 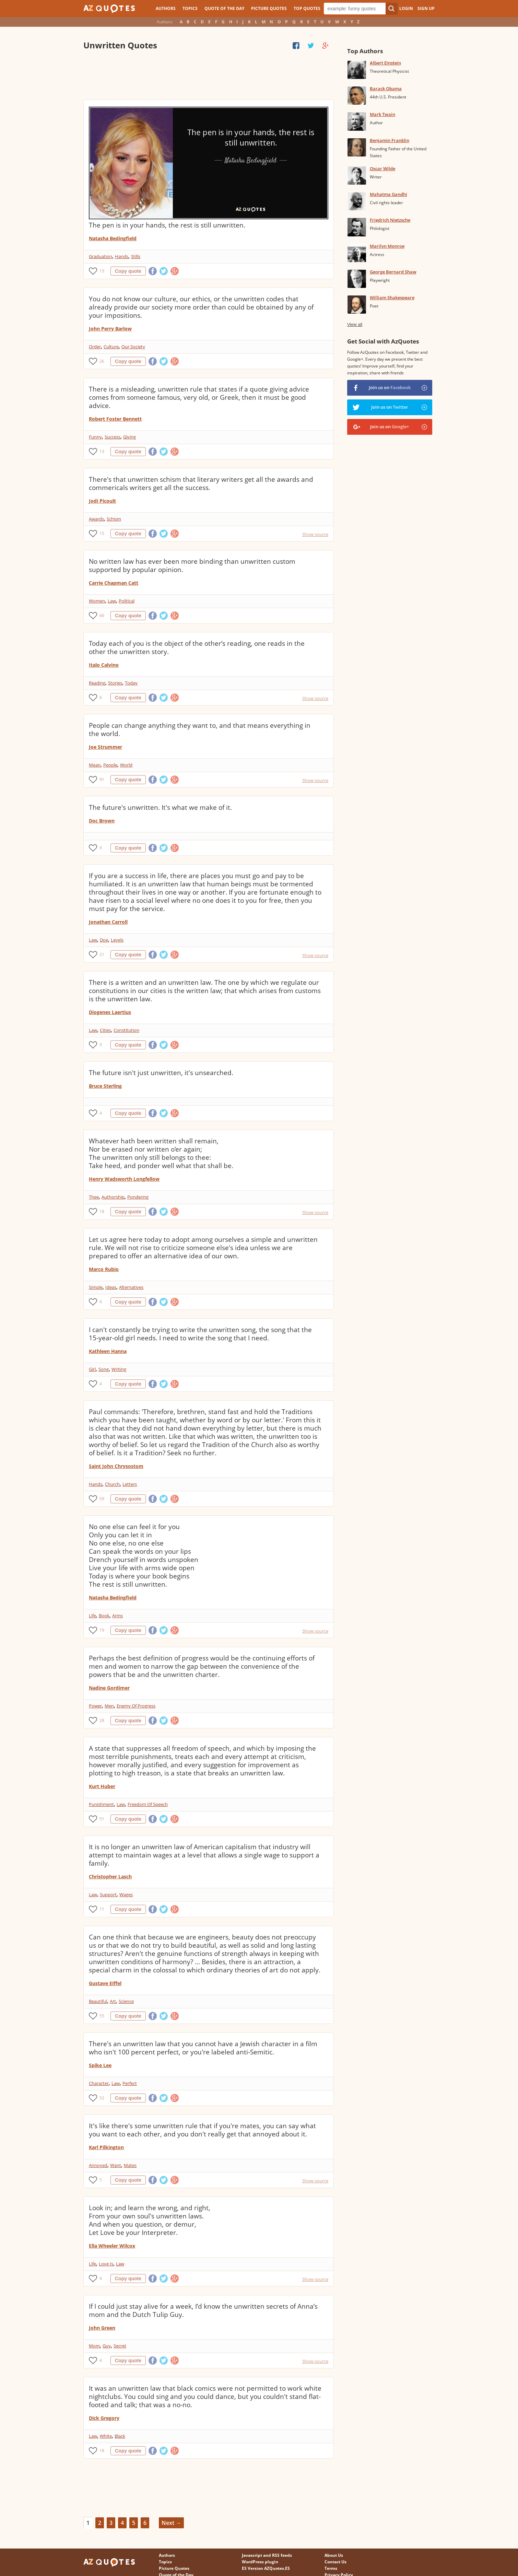 What do you see at coordinates (113, 1197) in the screenshot?
I see `Authorship` at bounding box center [113, 1197].